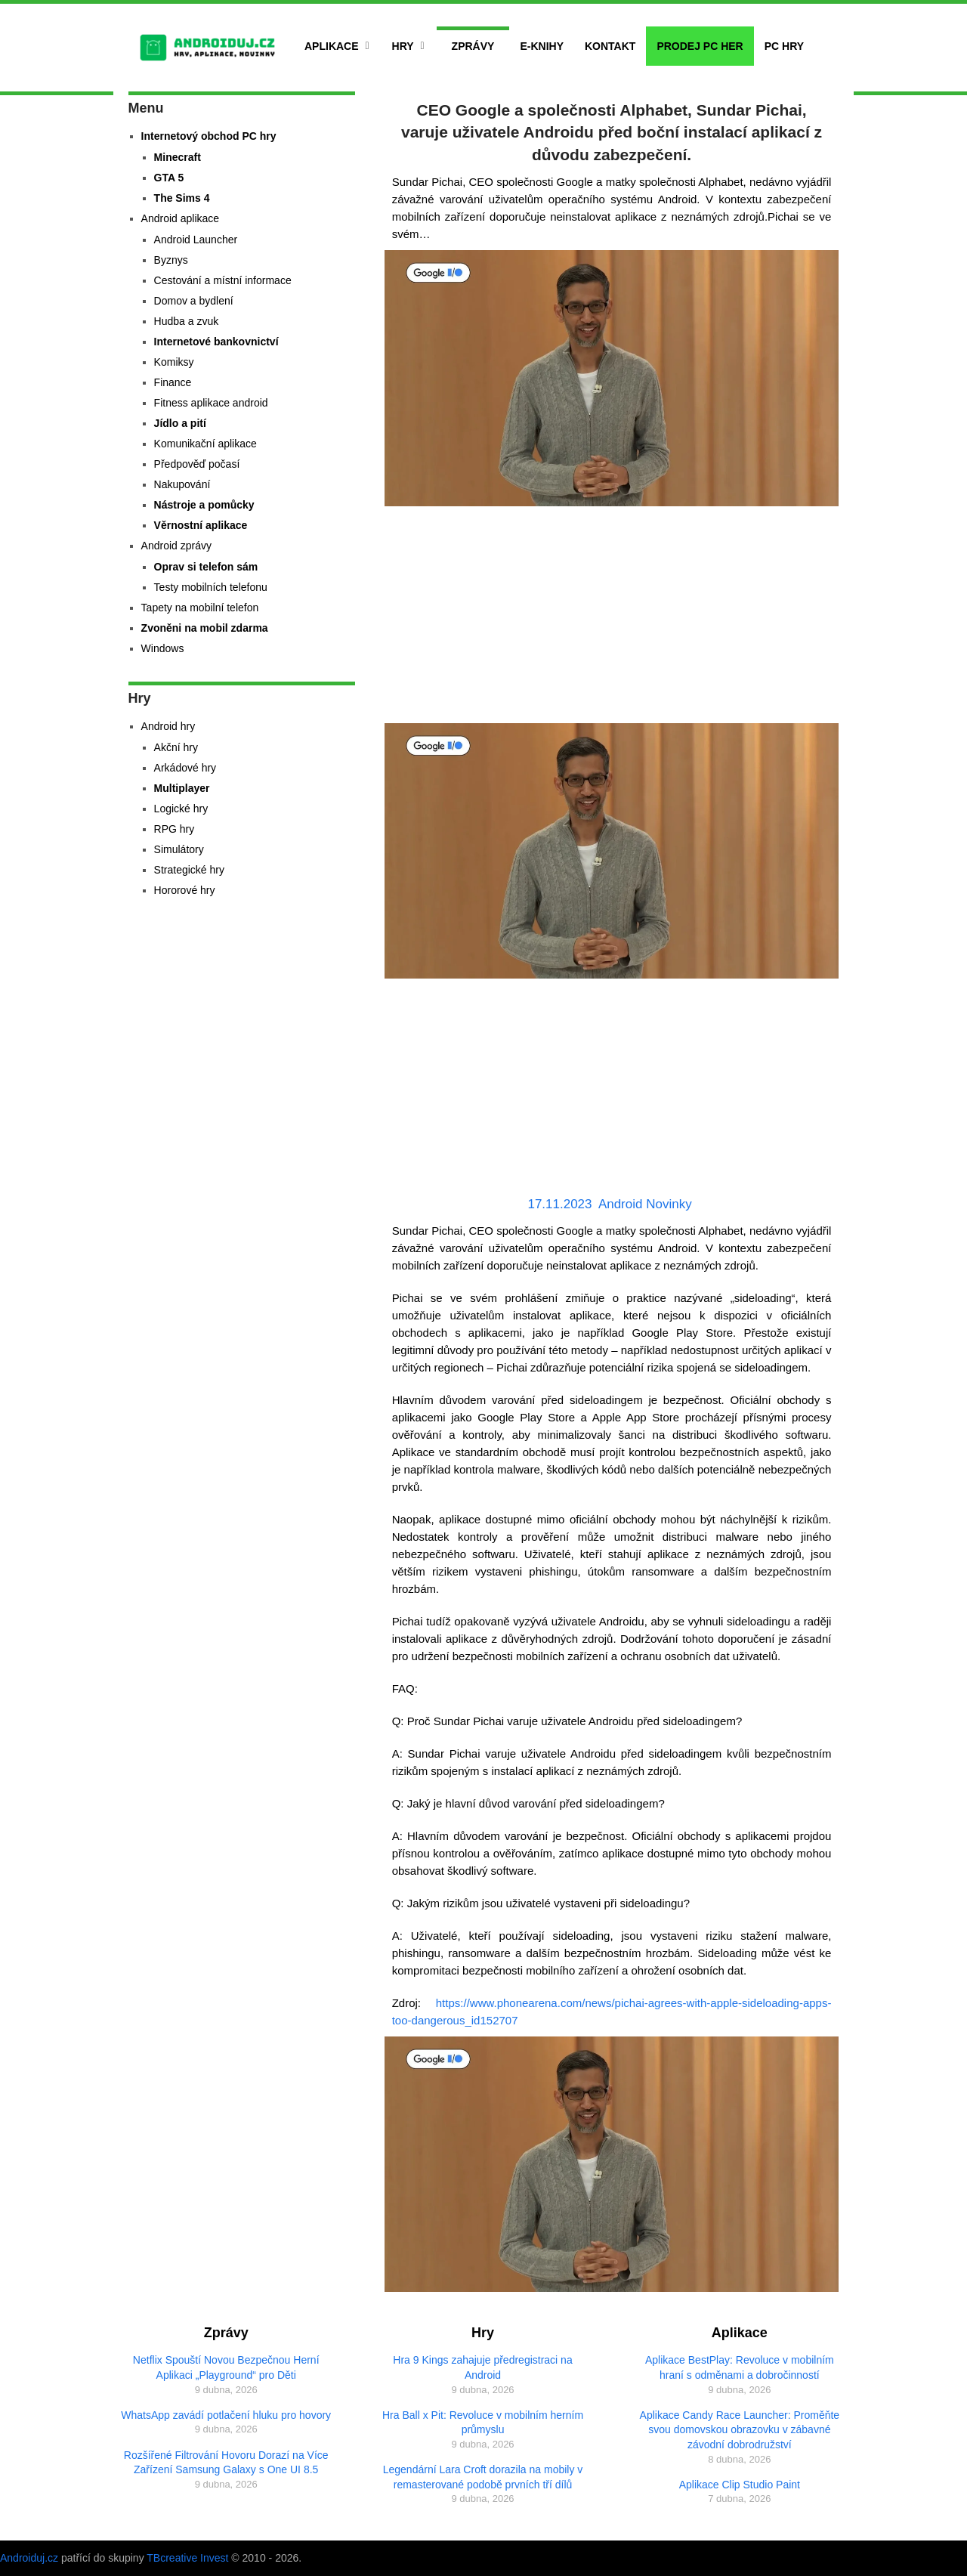 This screenshot has height=2576, width=967. Describe the element at coordinates (184, 890) in the screenshot. I see `Hororové hry` at that location.